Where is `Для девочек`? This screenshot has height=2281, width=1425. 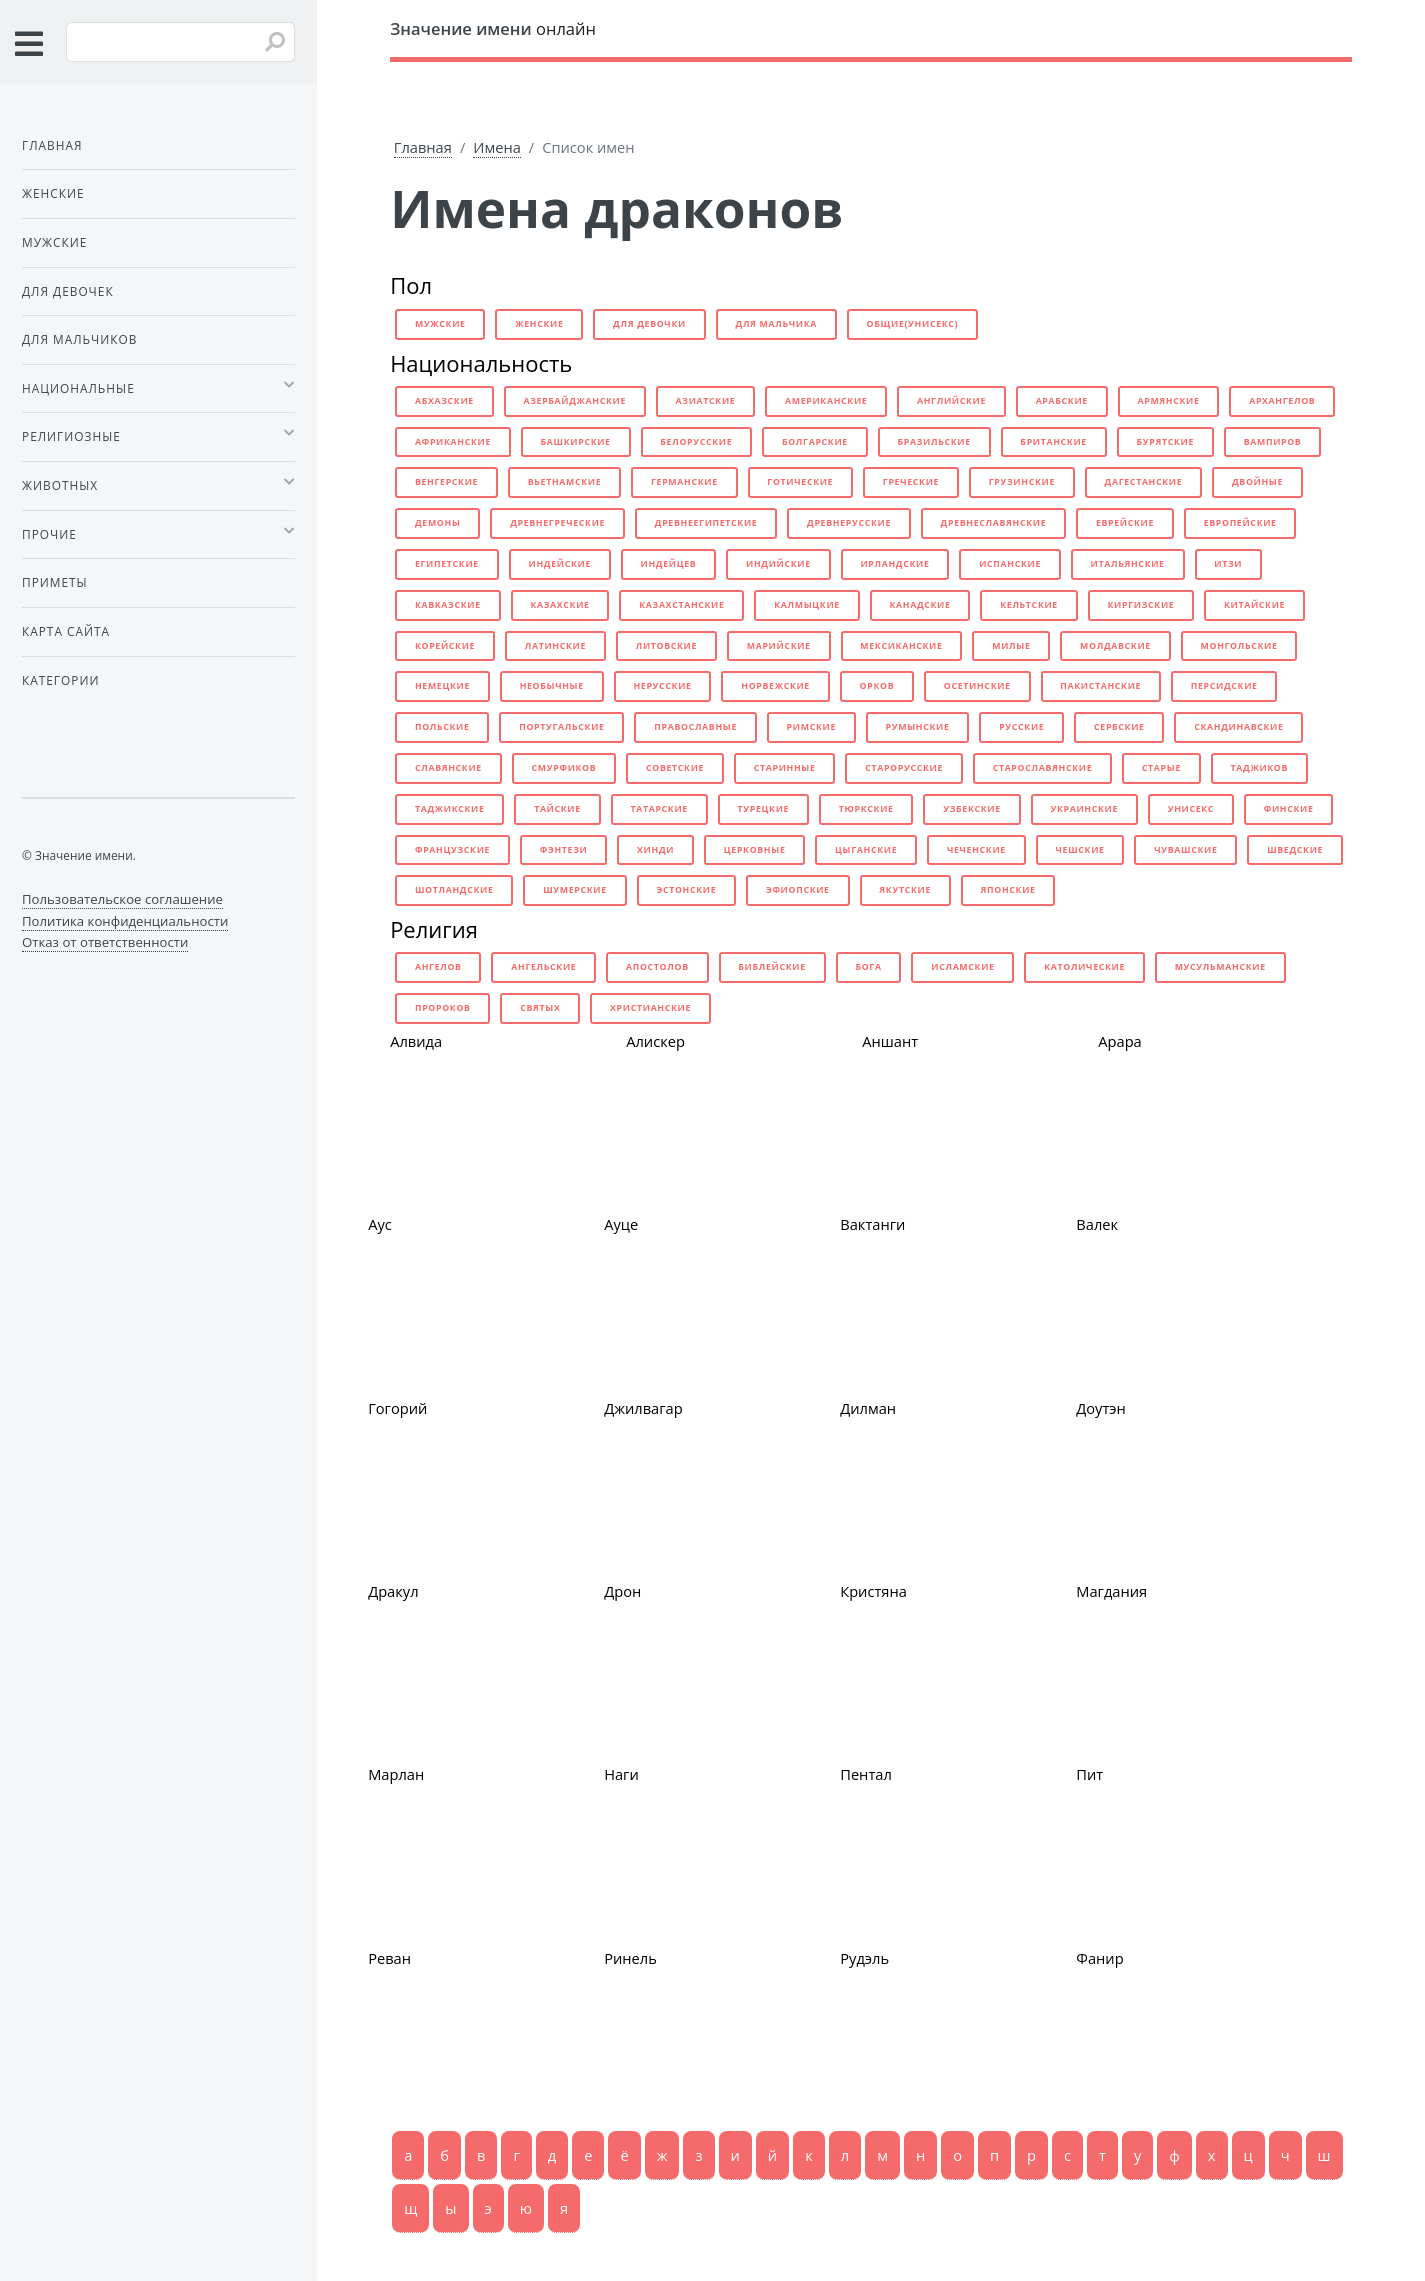
Для девочек is located at coordinates (68, 291).